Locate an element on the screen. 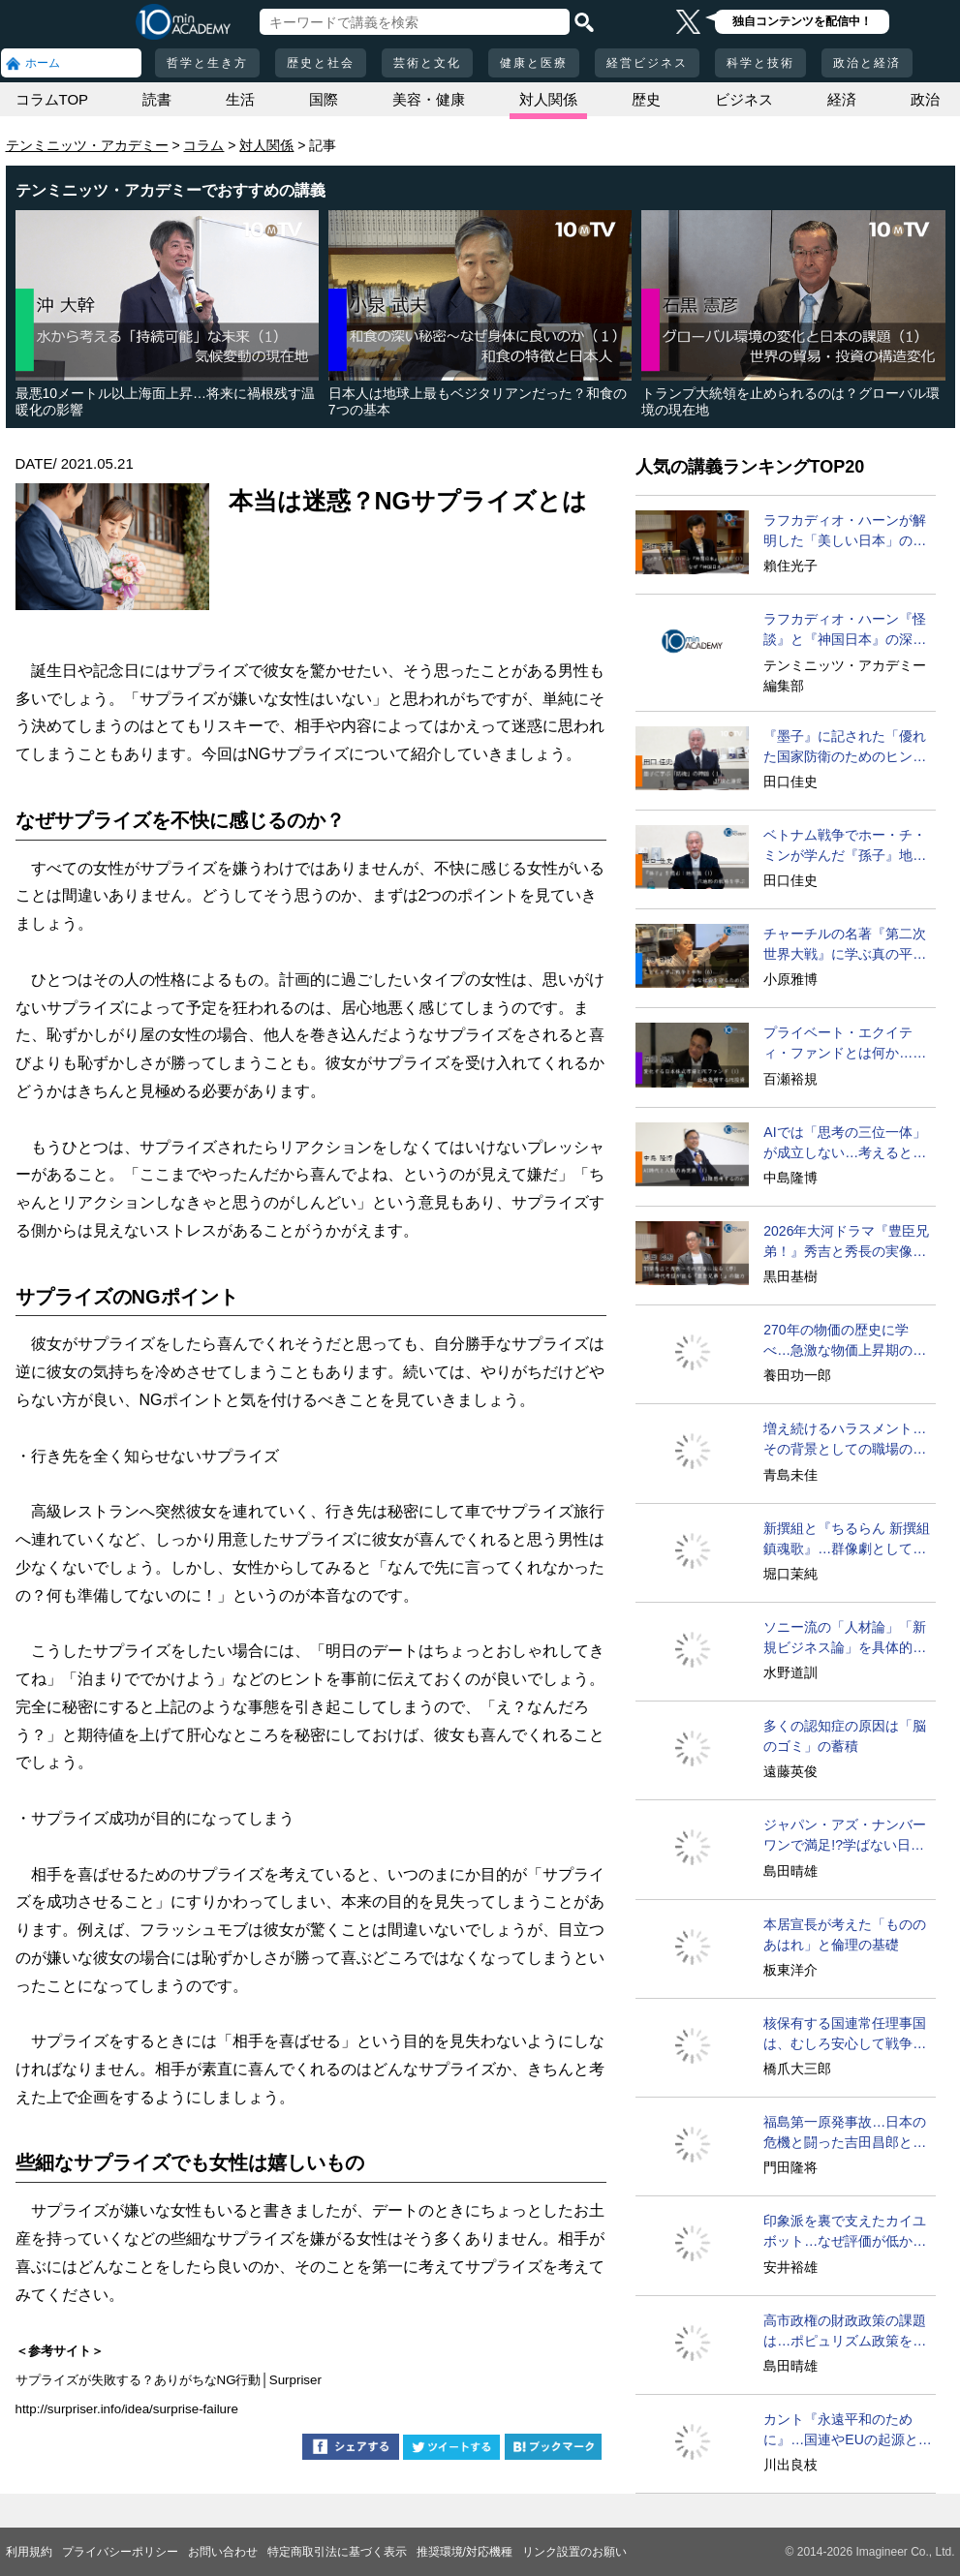 This screenshot has height=2576, width=960. 芸術と文化 is located at coordinates (427, 63).